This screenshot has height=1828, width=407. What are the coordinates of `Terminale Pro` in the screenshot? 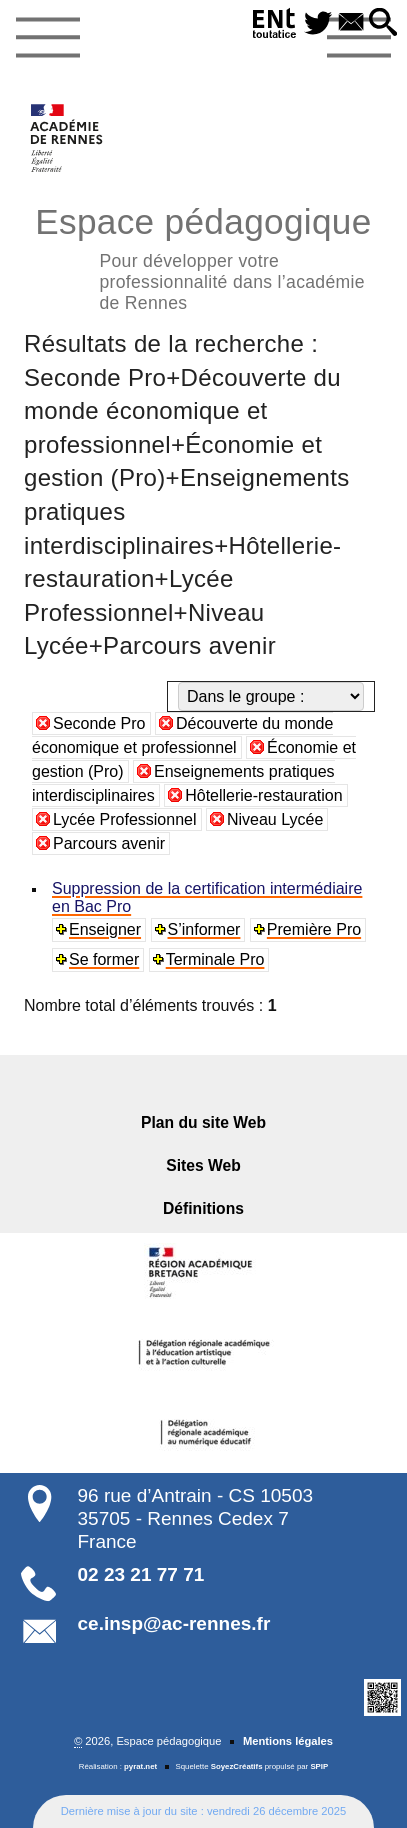 It's located at (215, 959).